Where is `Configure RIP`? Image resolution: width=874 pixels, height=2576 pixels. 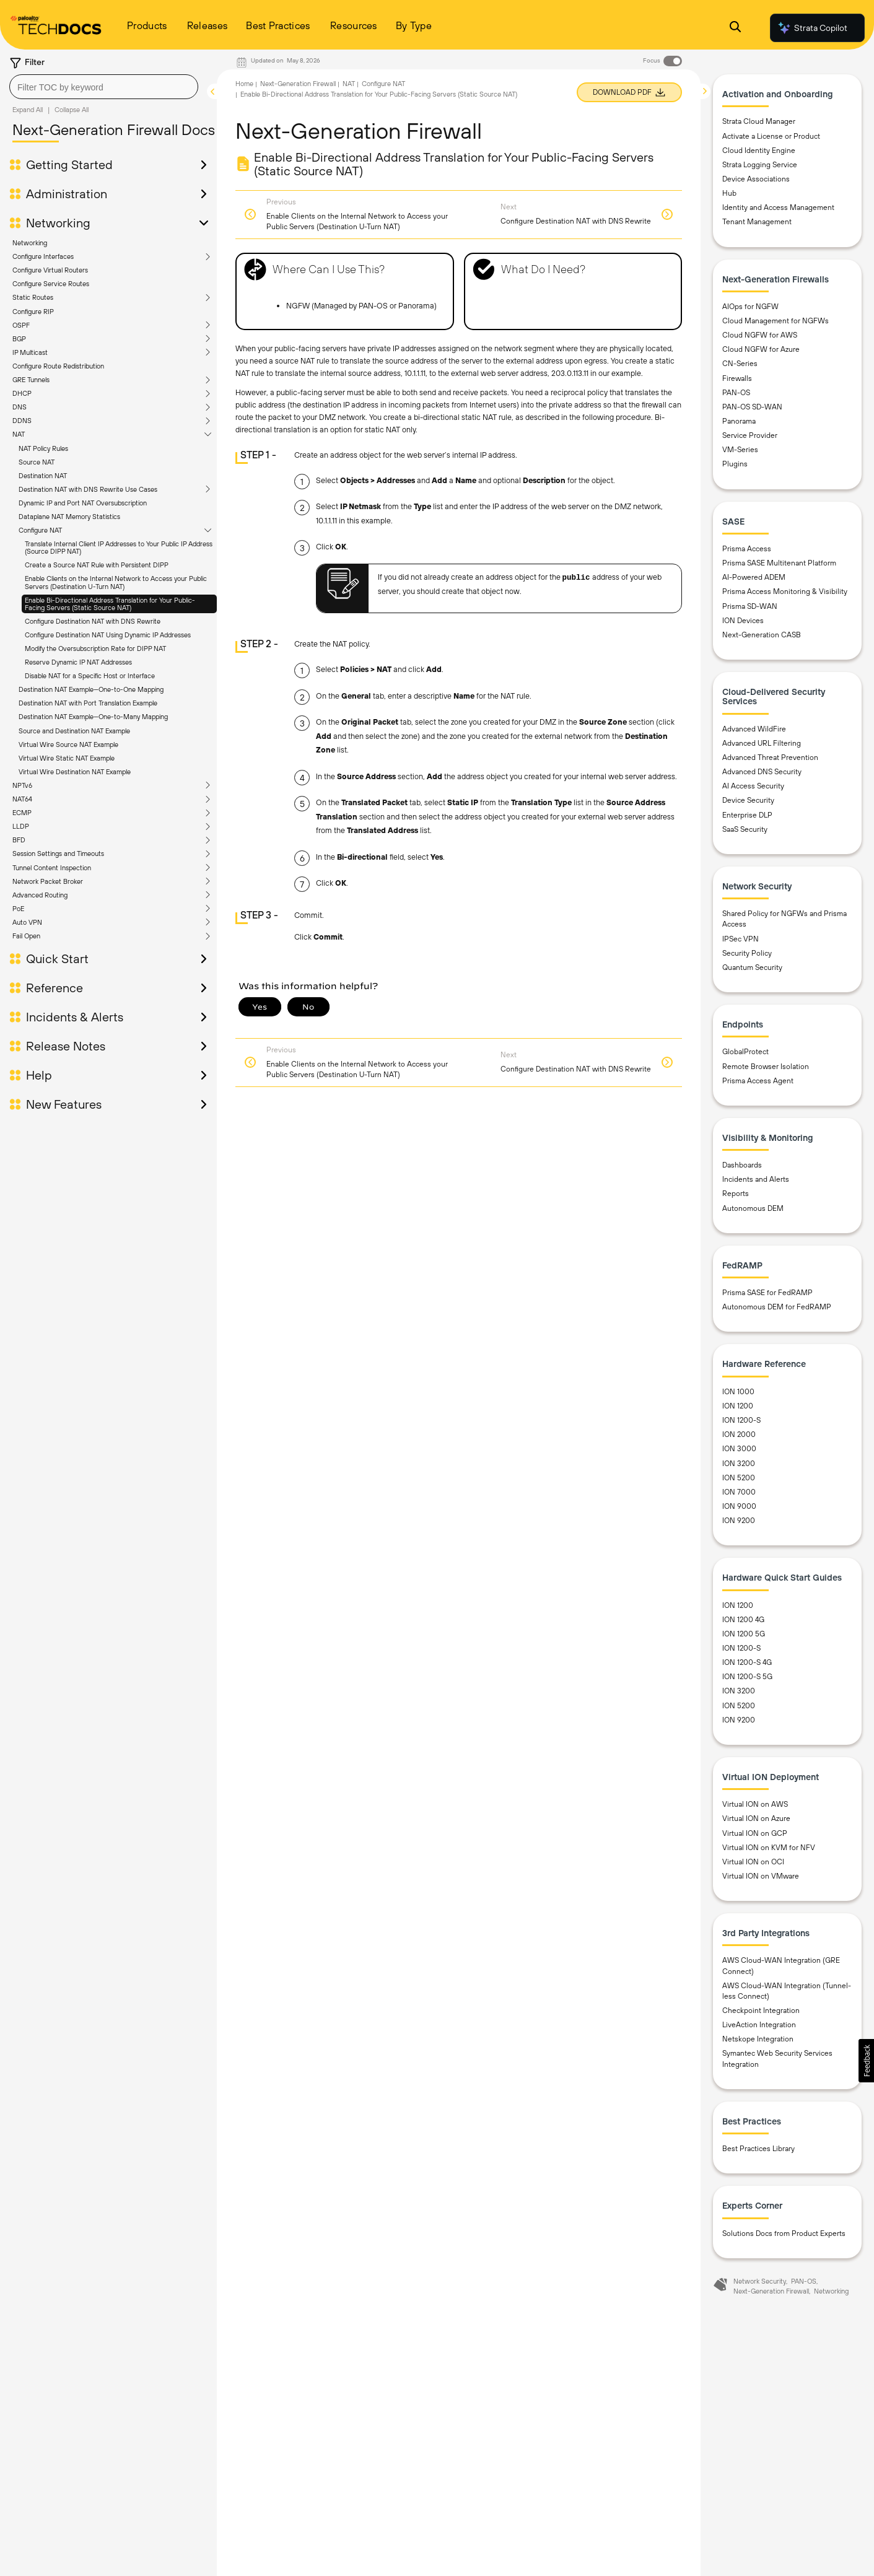 Configure RIP is located at coordinates (33, 311).